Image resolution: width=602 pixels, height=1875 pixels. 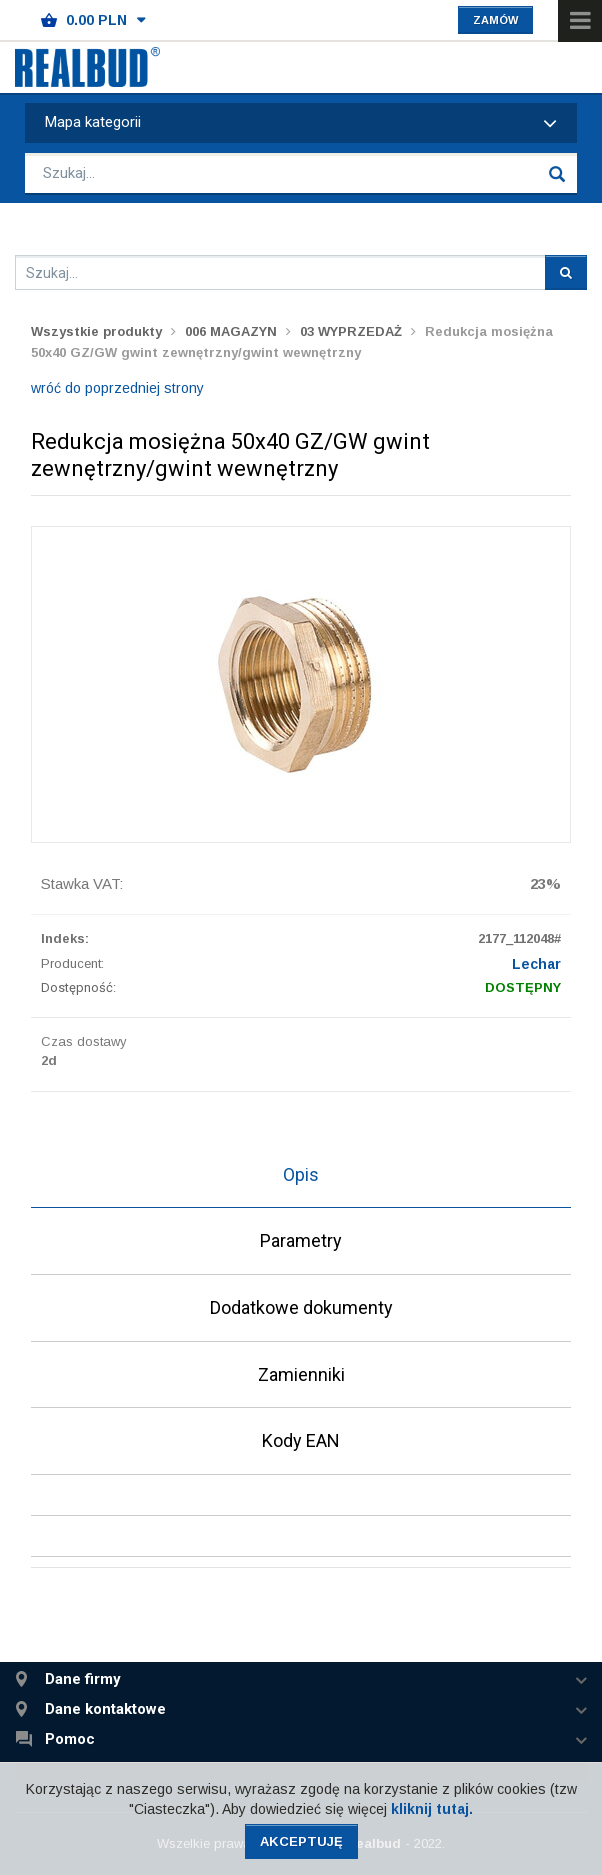 I want to click on Lechar, so click(x=536, y=964).